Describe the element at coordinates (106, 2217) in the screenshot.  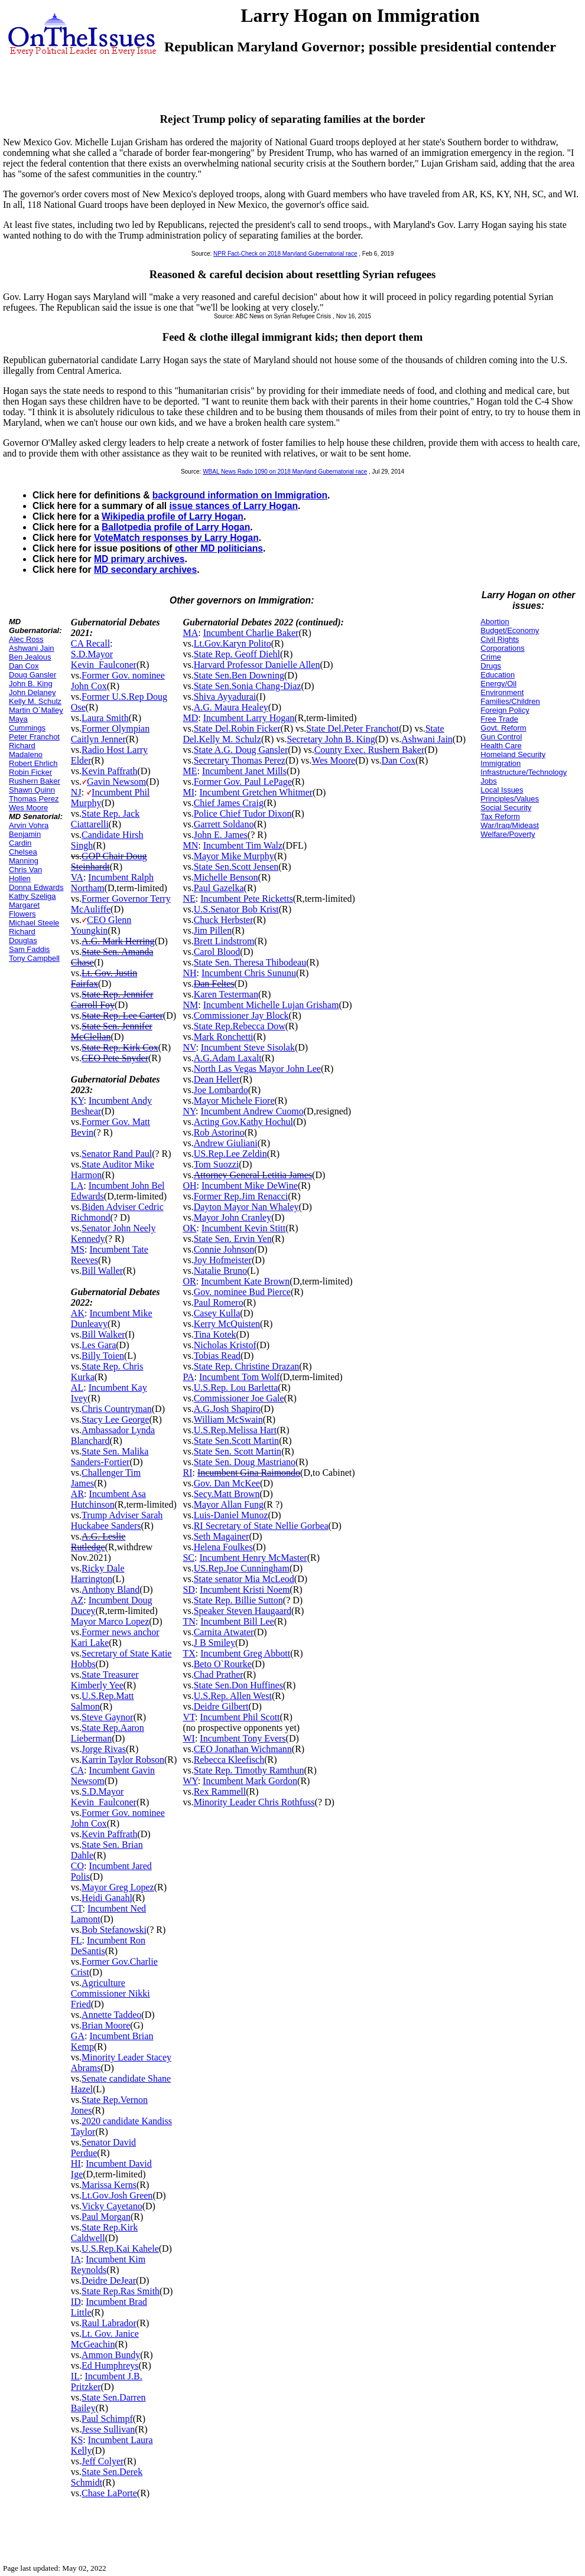
I see `Paul Morgan` at that location.